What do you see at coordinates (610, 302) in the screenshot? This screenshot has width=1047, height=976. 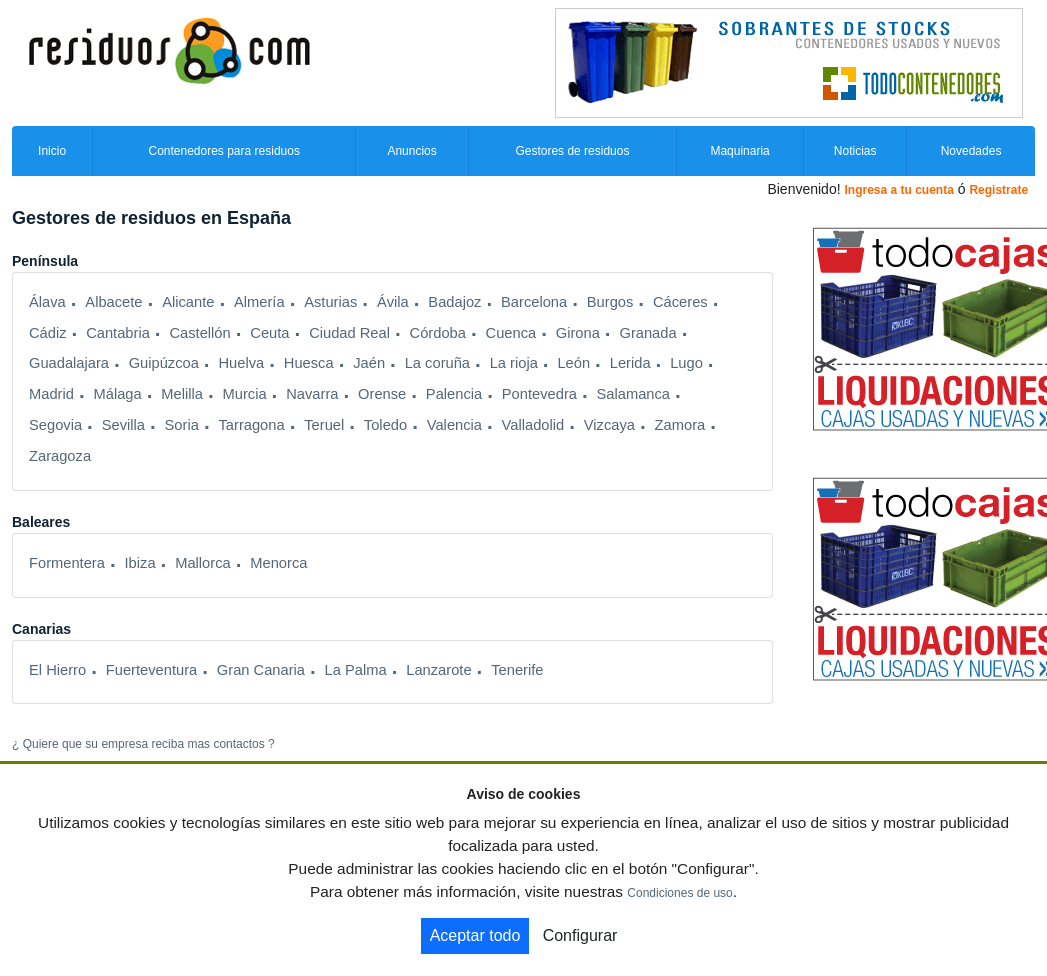 I see `Burgos` at bounding box center [610, 302].